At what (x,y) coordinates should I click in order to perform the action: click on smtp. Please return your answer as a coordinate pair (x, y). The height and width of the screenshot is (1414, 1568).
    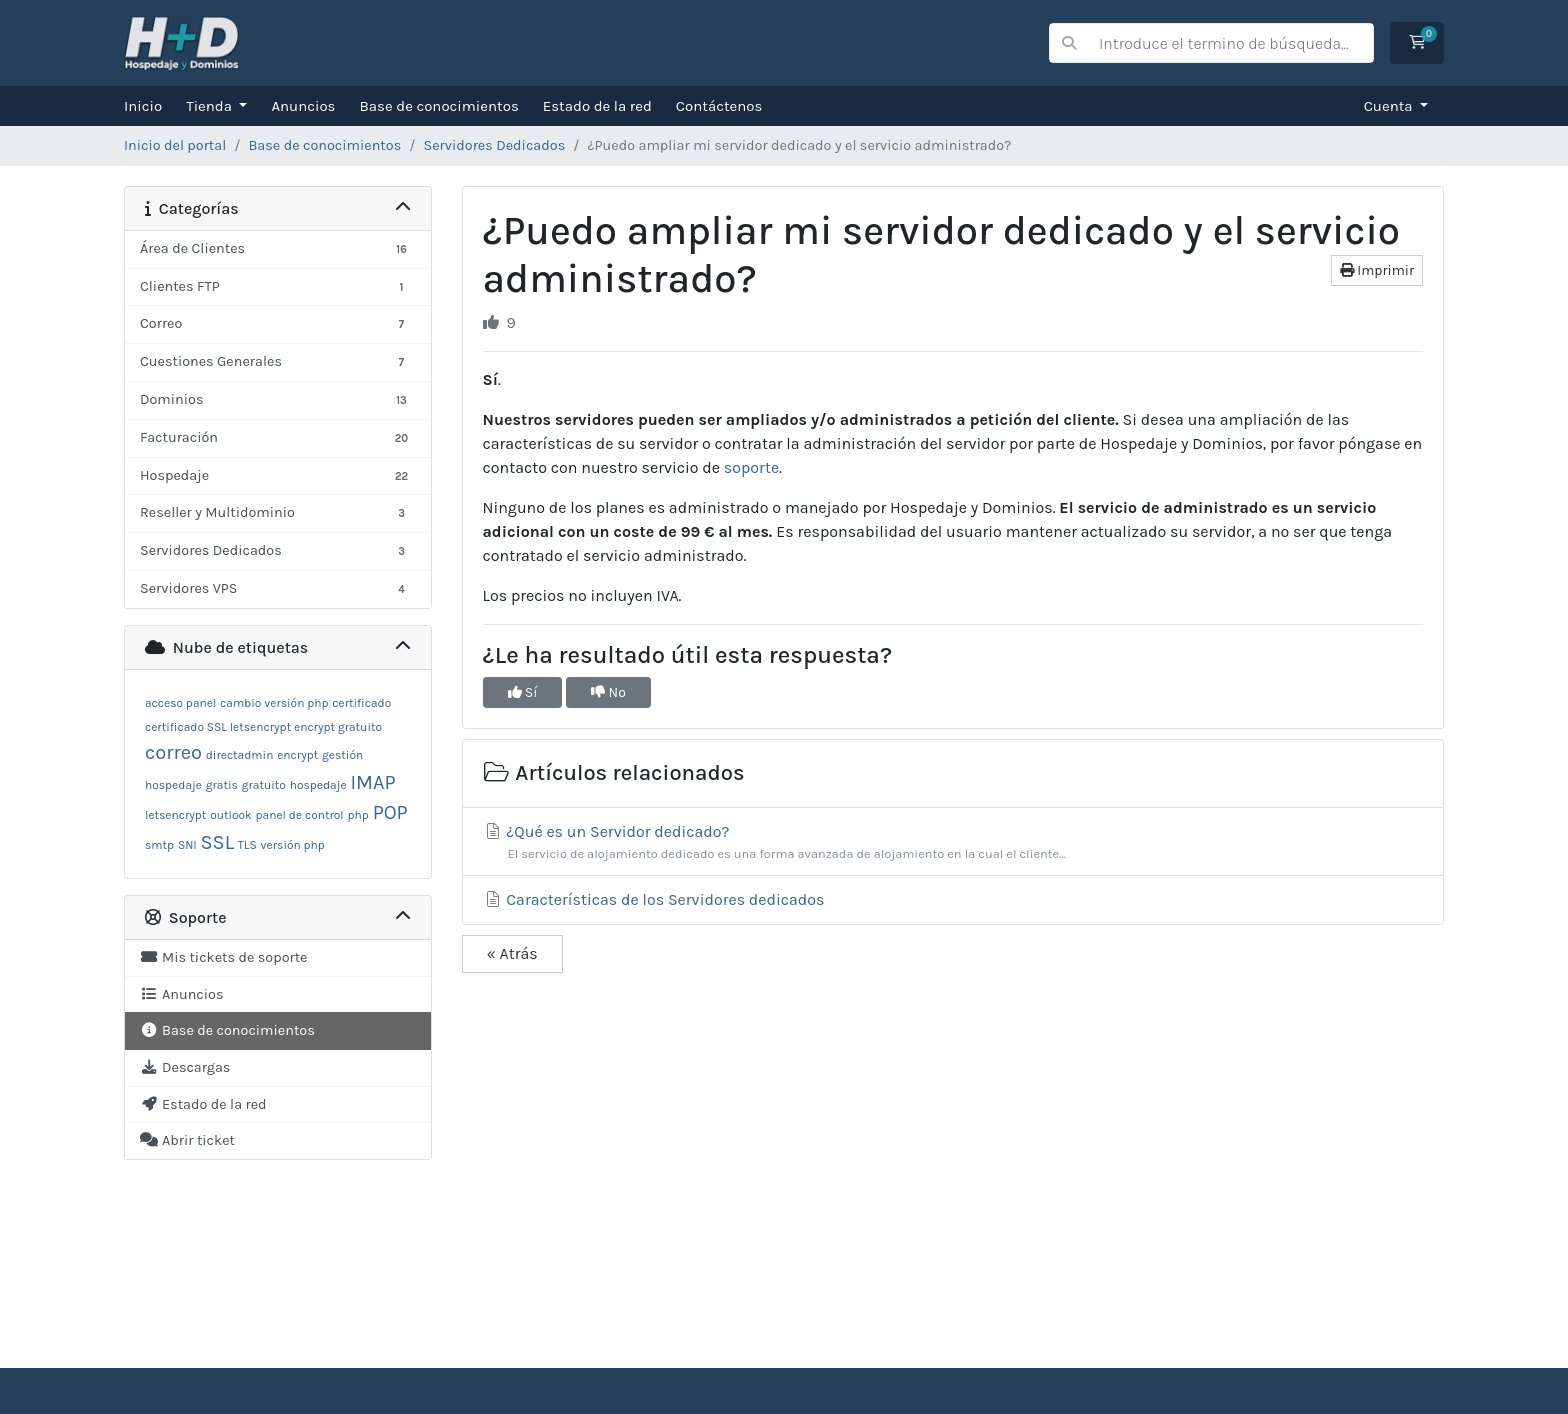
    Looking at the image, I should click on (159, 845).